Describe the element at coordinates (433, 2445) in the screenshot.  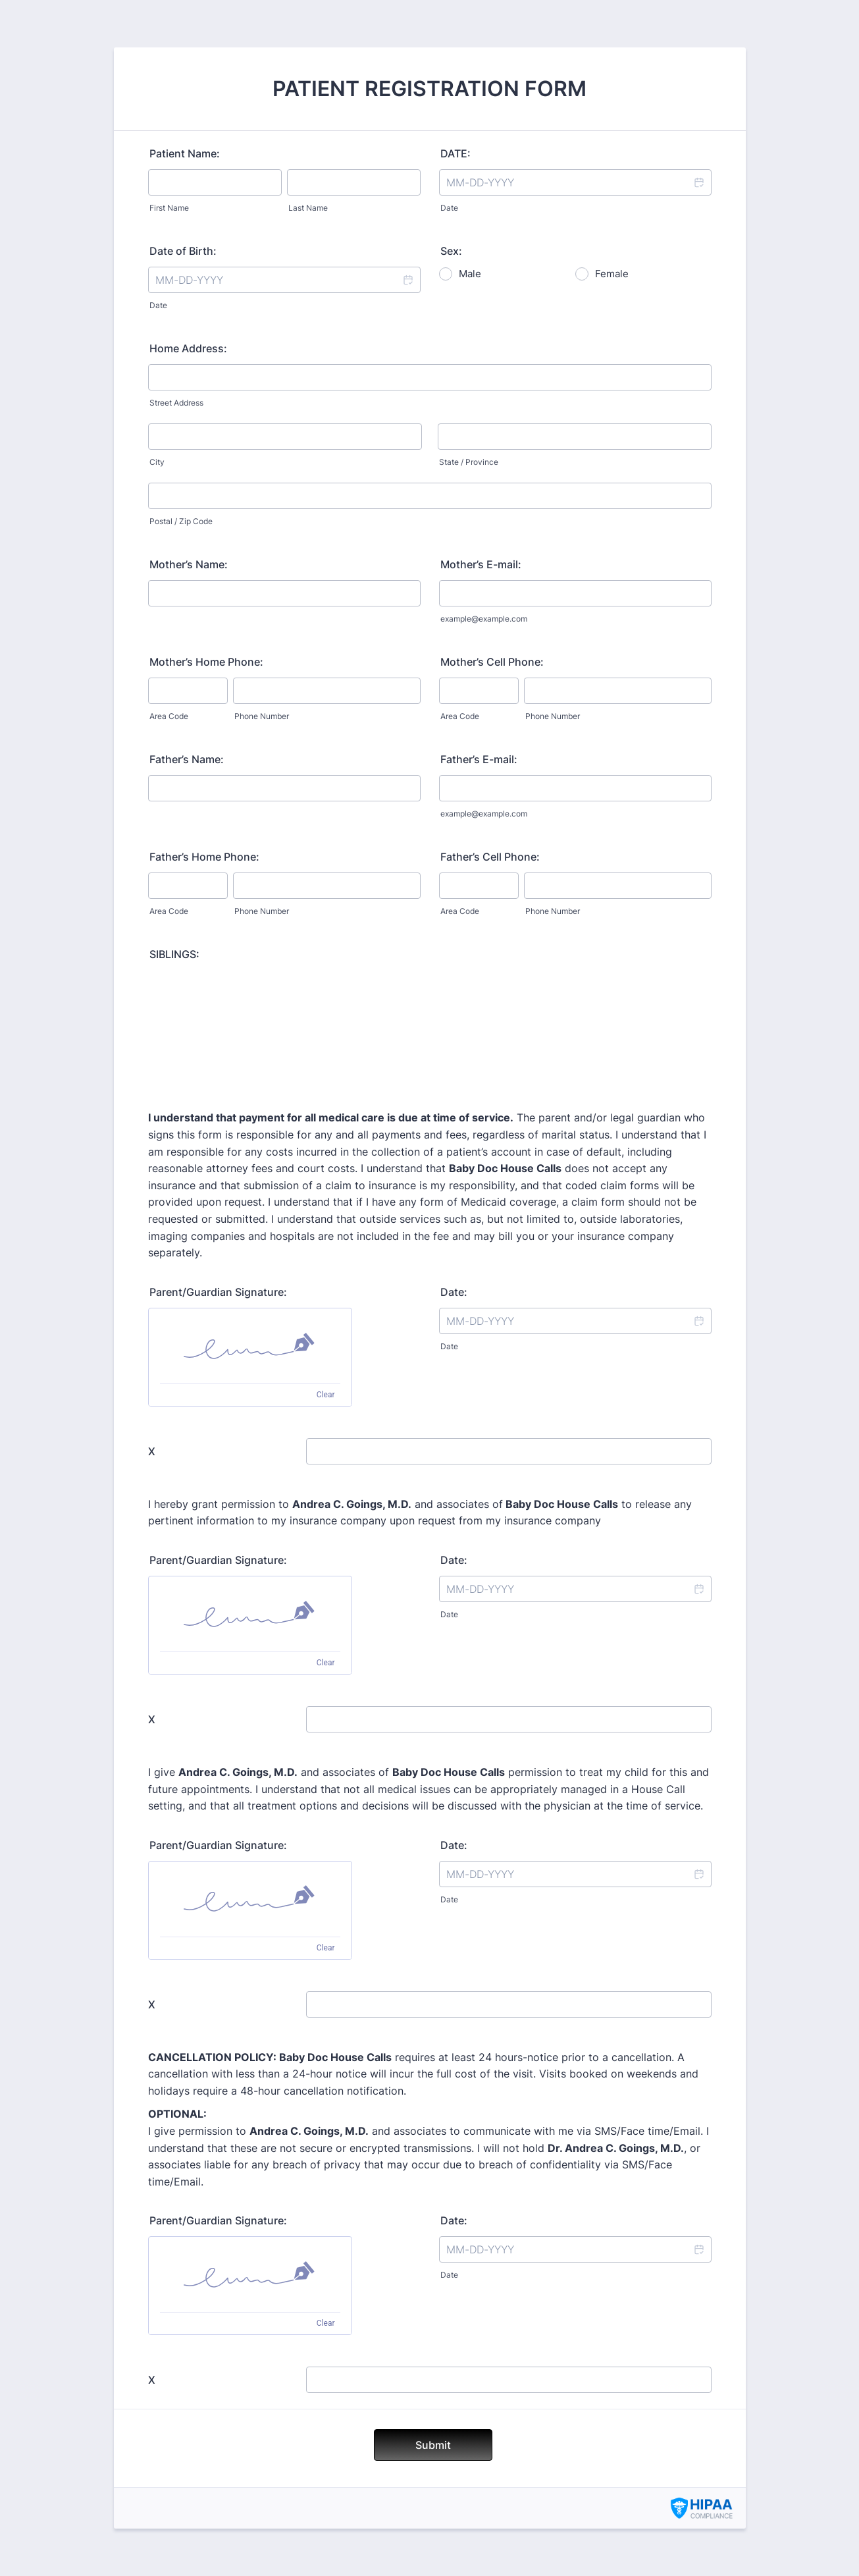
I see `Submit` at that location.